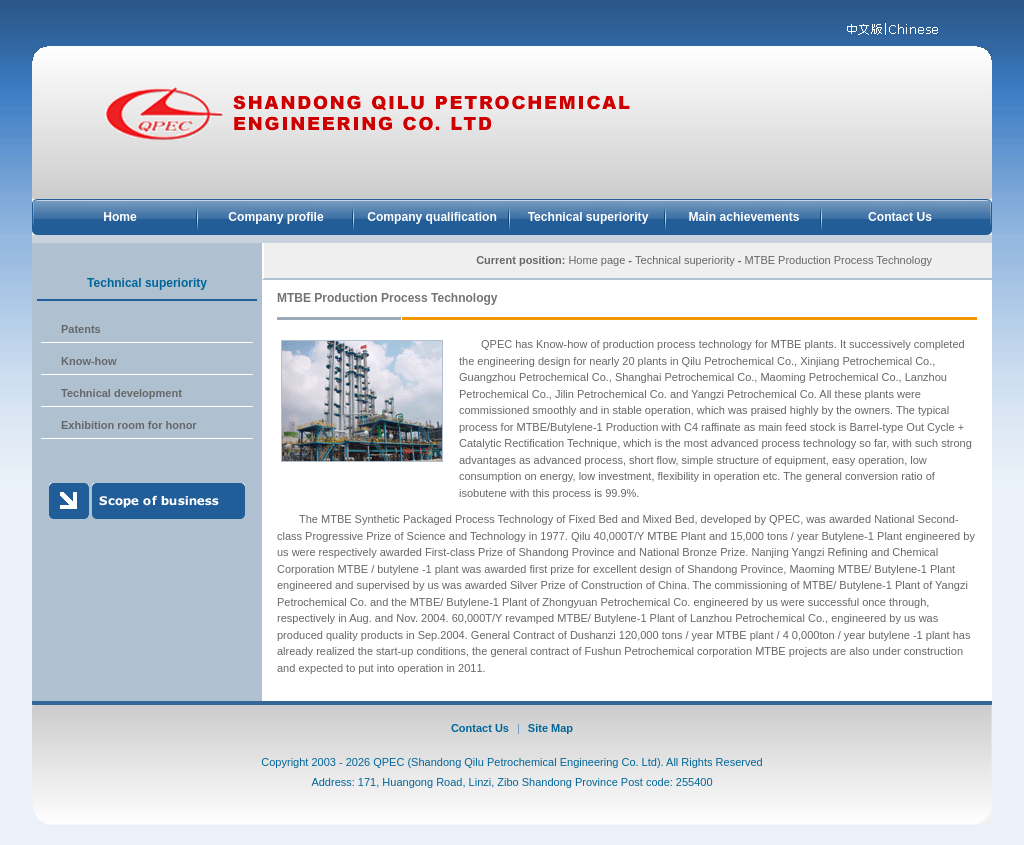 The width and height of the screenshot is (1024, 845). I want to click on Patents, so click(81, 329).